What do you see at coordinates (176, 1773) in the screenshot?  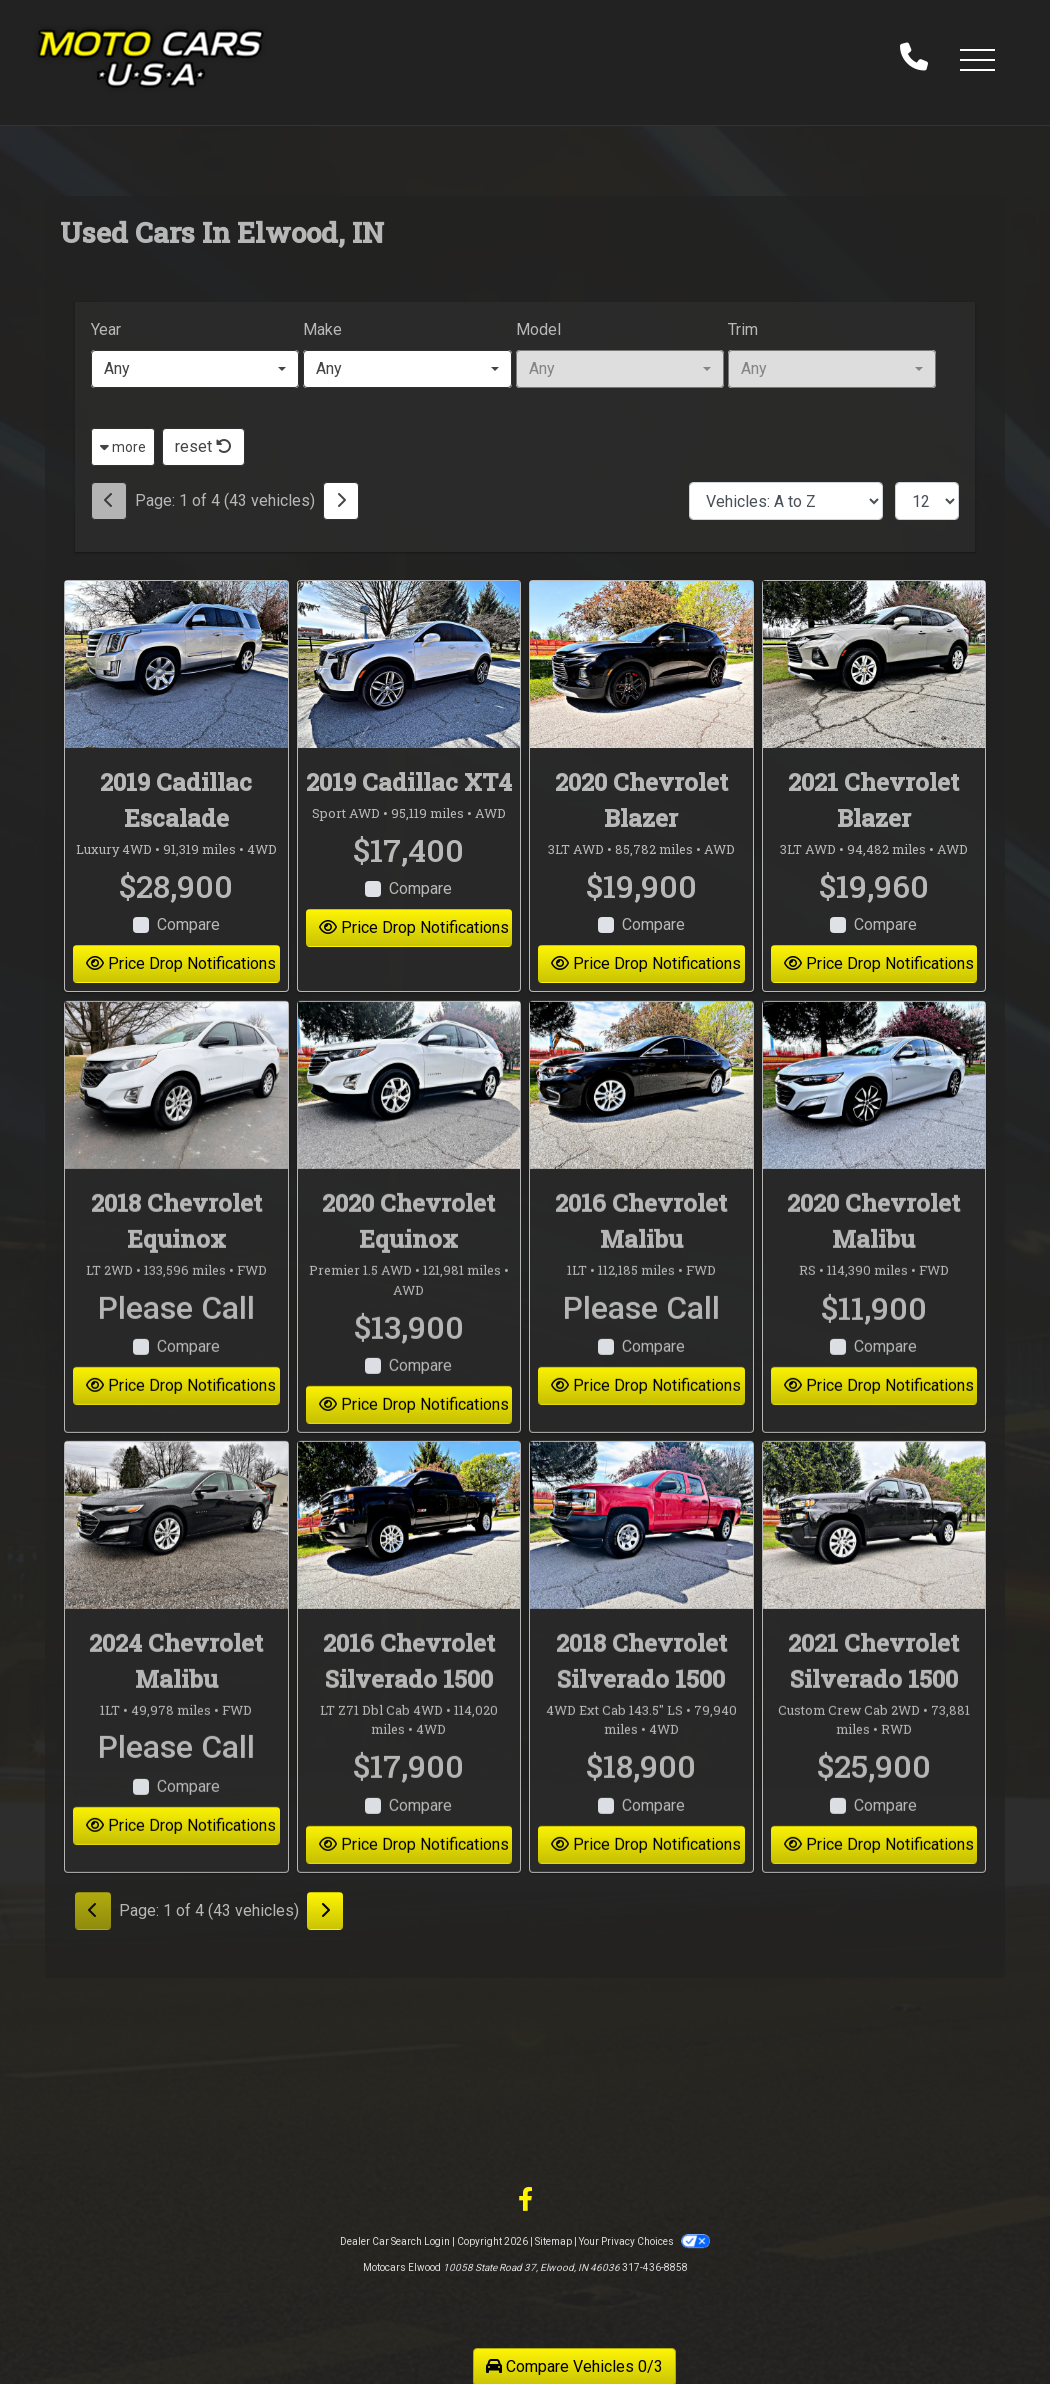 I see `Please Call [2024 Chevrolet Malibu 1LT]` at bounding box center [176, 1773].